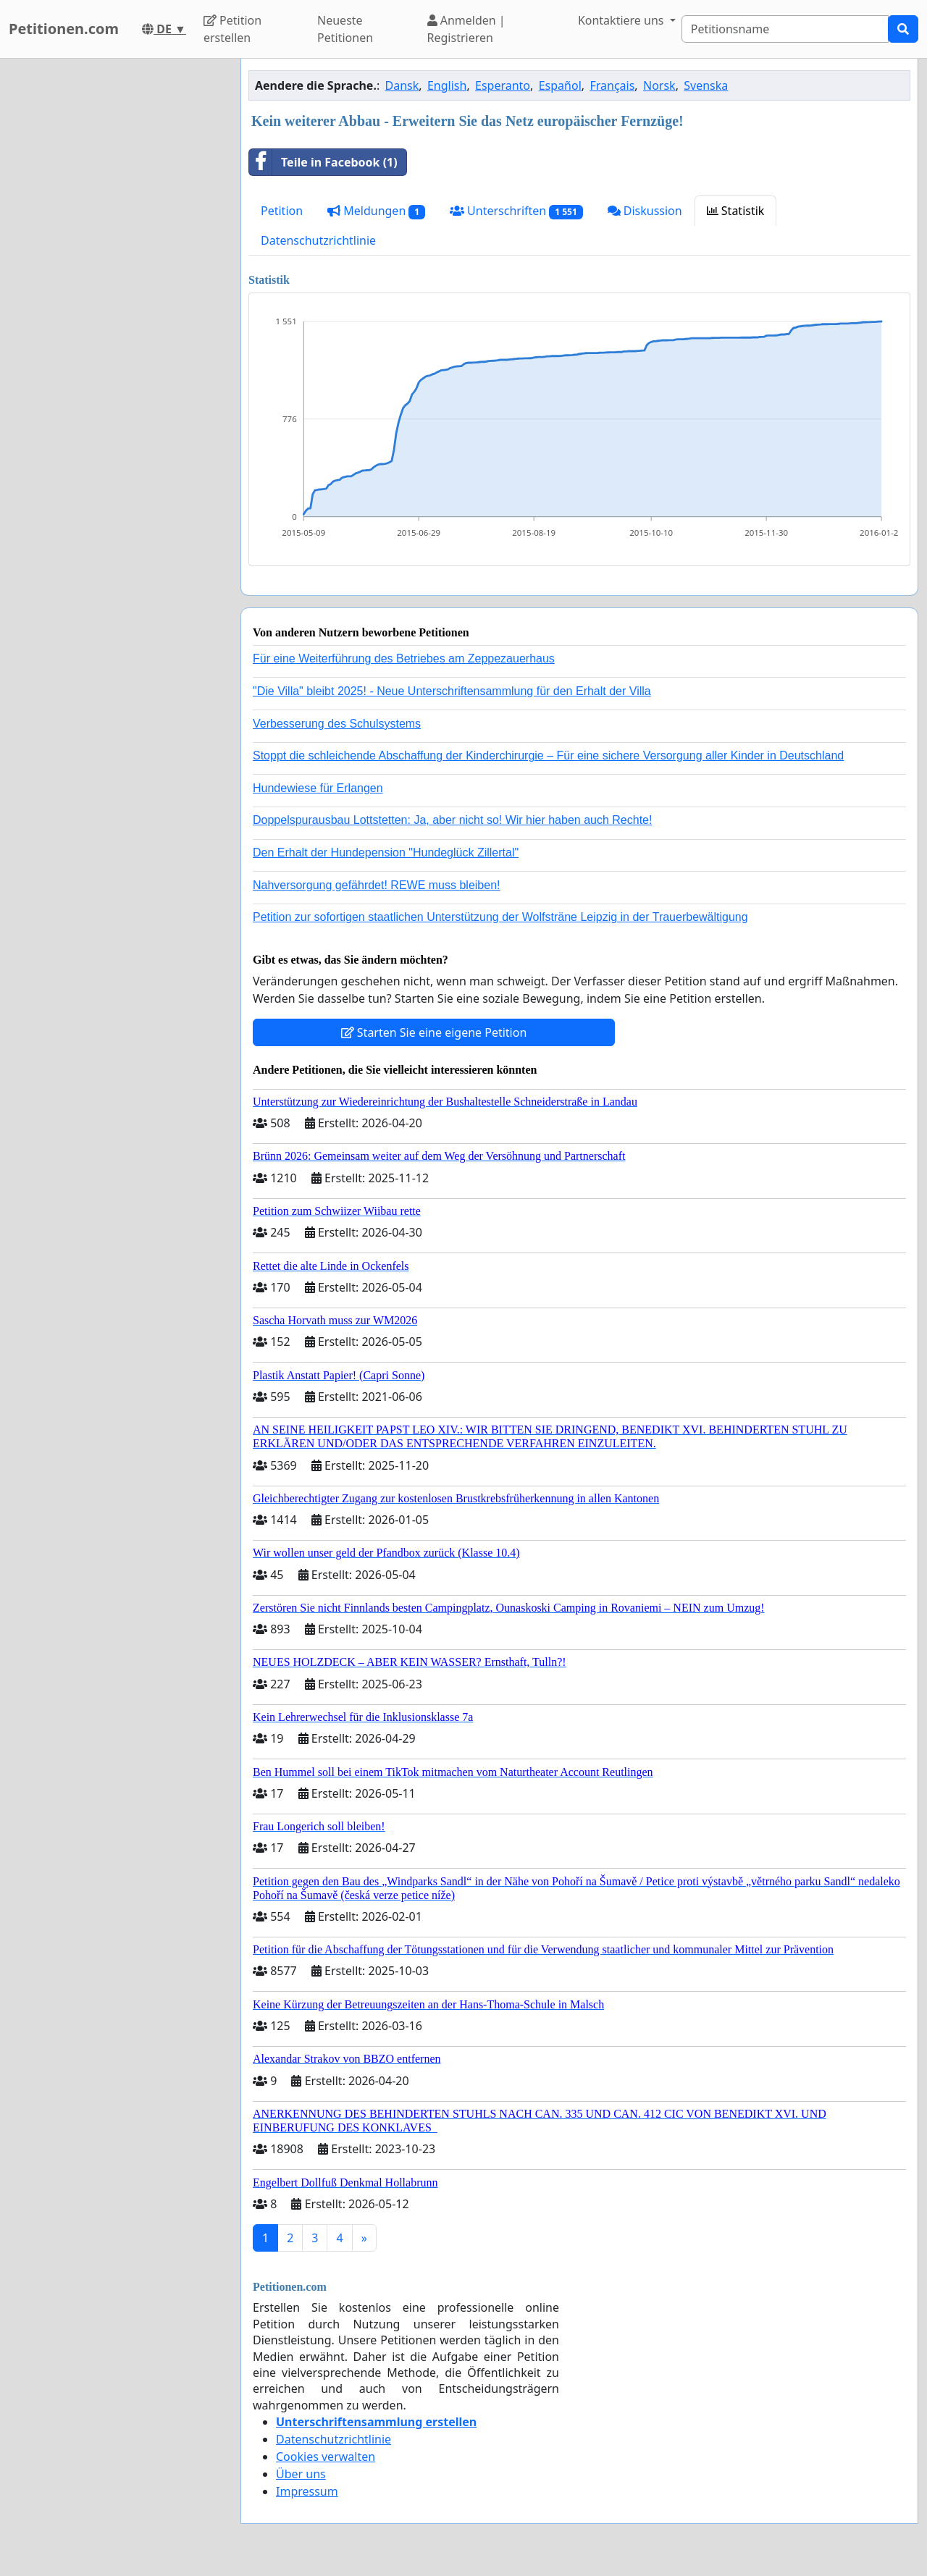 The width and height of the screenshot is (927, 2576). What do you see at coordinates (612, 85) in the screenshot?
I see `Français` at bounding box center [612, 85].